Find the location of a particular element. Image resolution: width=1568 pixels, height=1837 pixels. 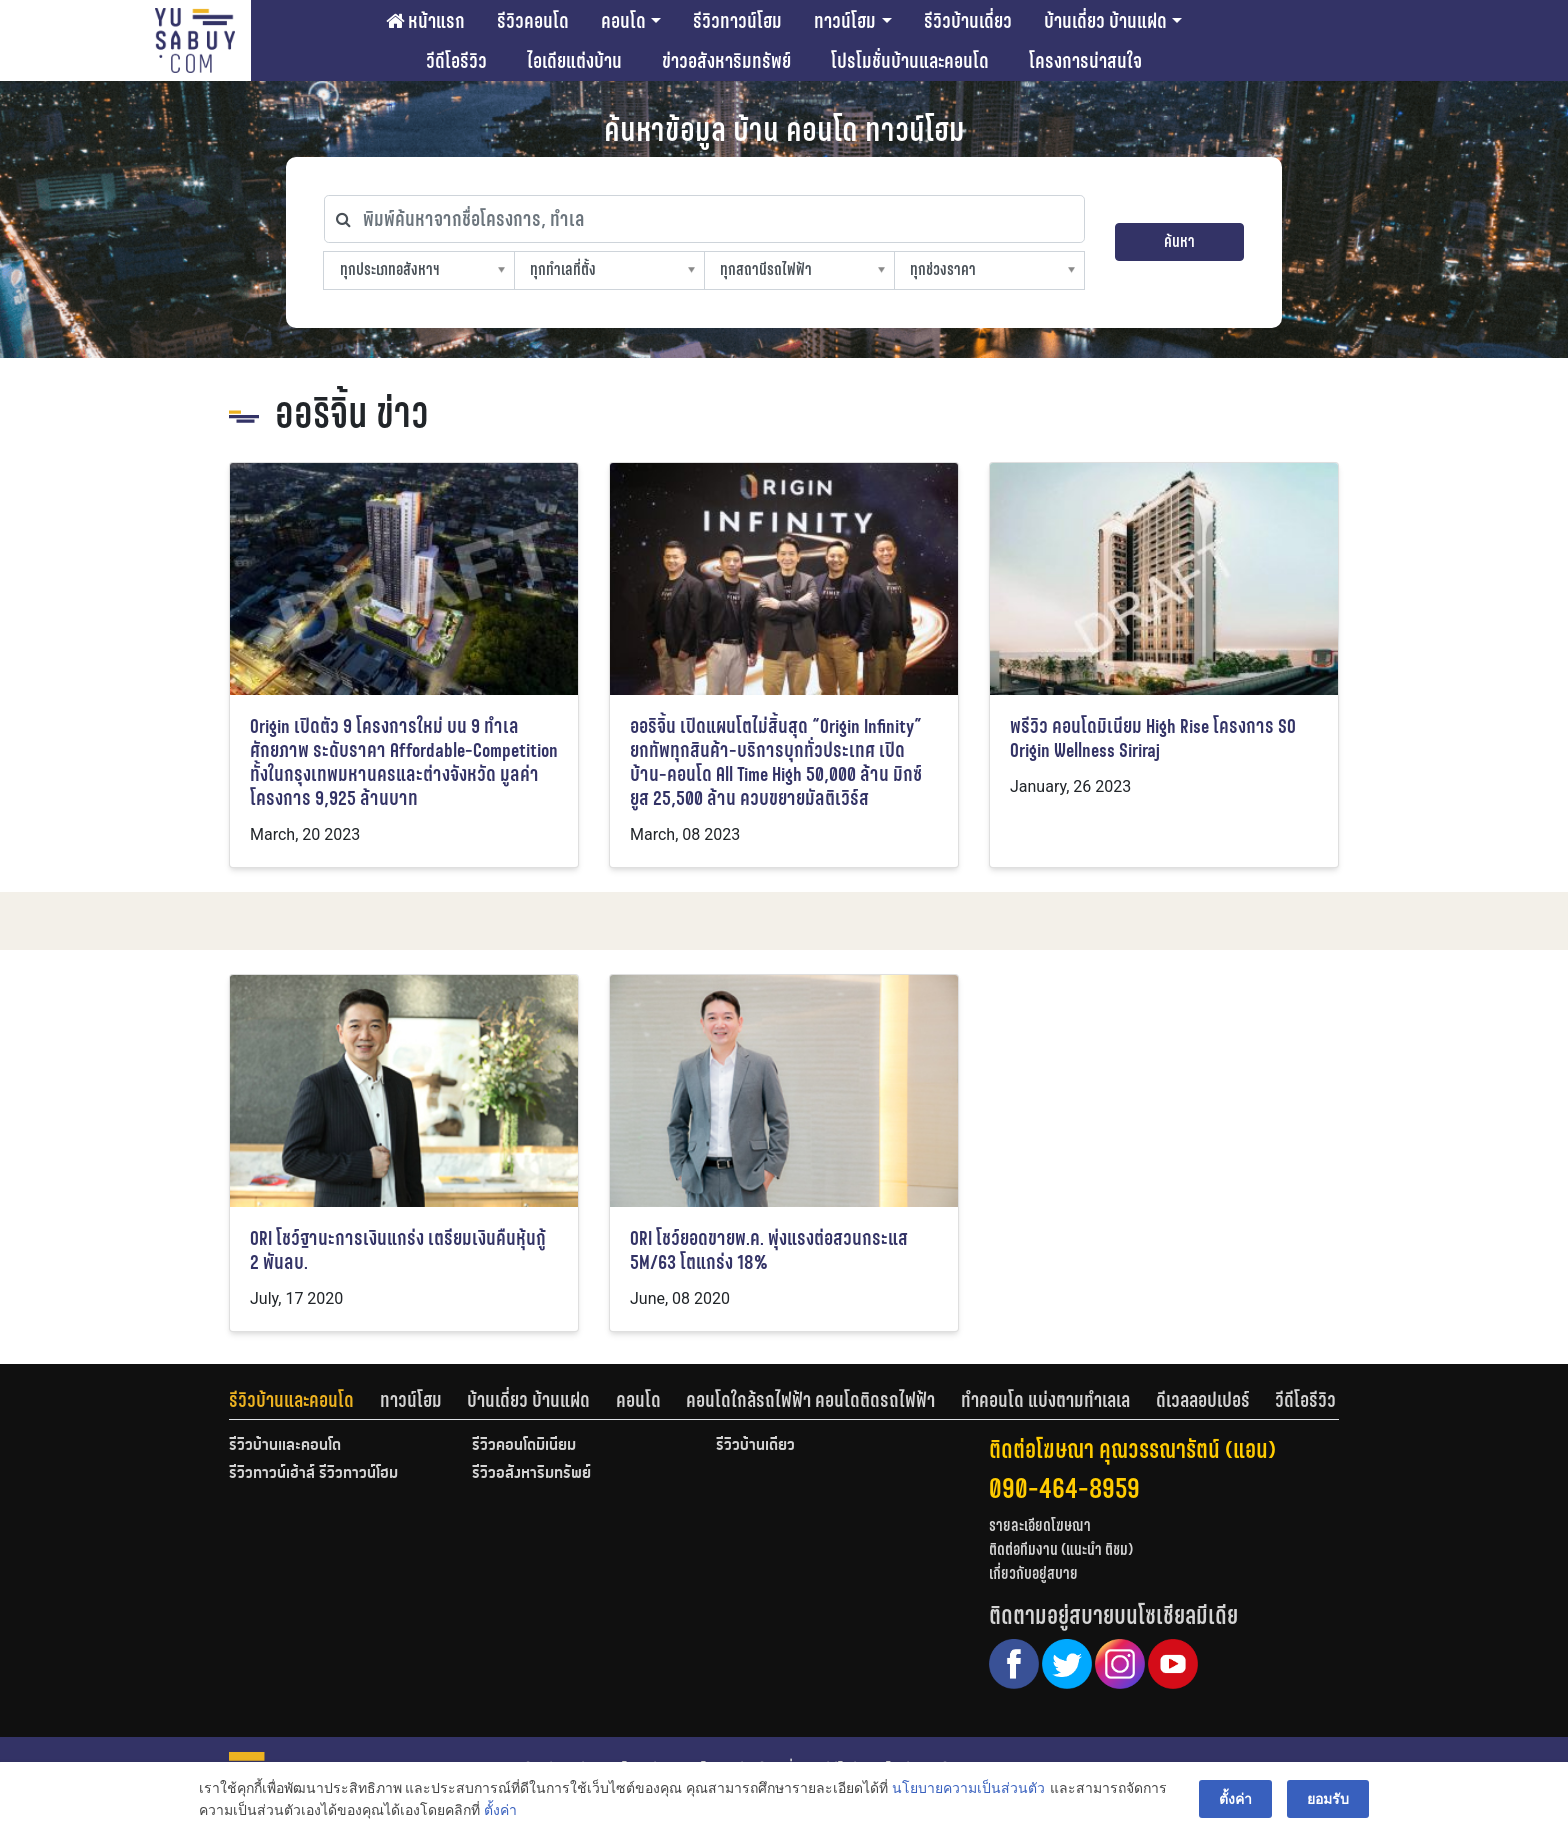

ยอมรับ is located at coordinates (1328, 1799).